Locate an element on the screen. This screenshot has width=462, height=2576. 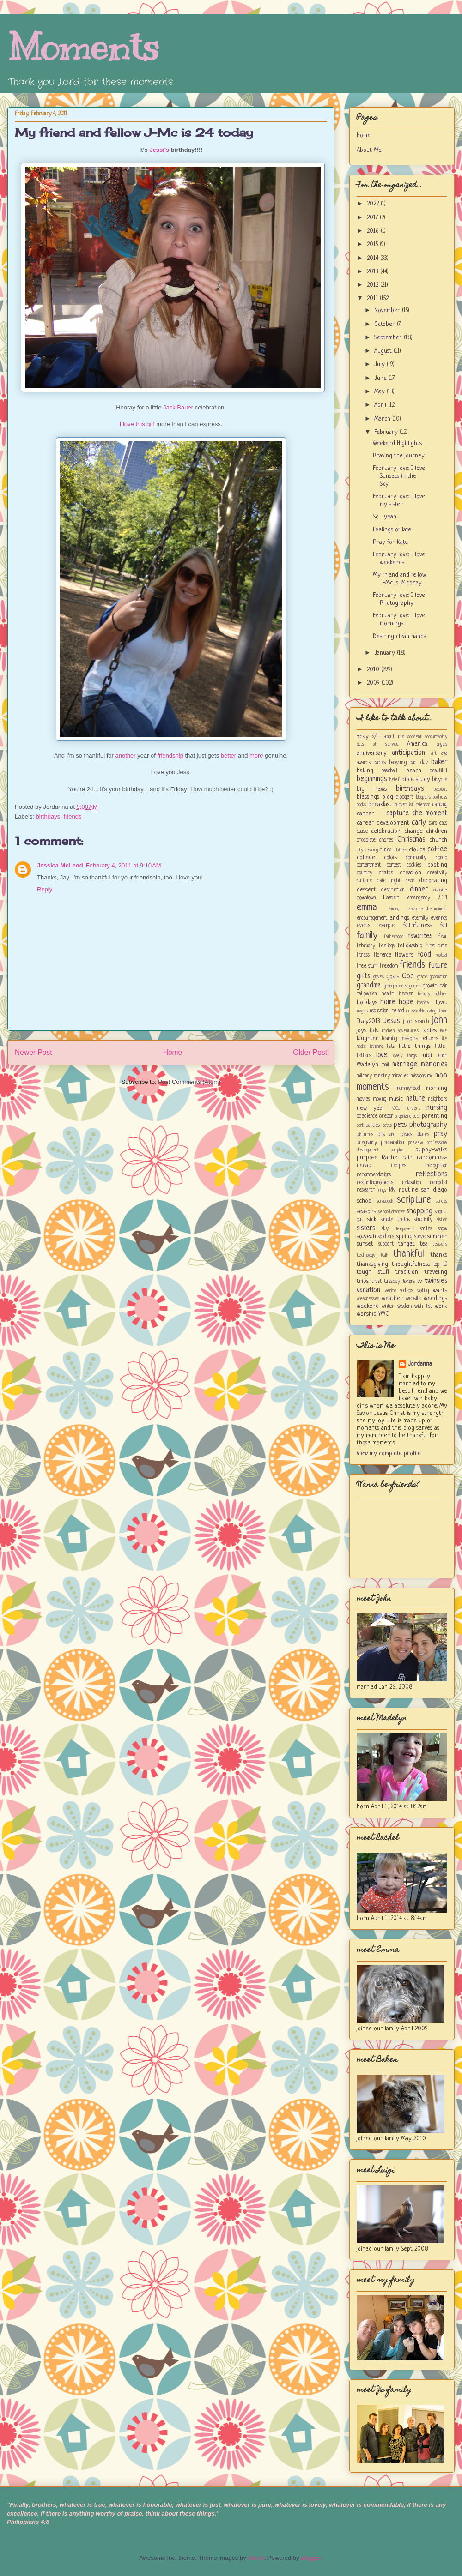
trust is located at coordinates (376, 1281).